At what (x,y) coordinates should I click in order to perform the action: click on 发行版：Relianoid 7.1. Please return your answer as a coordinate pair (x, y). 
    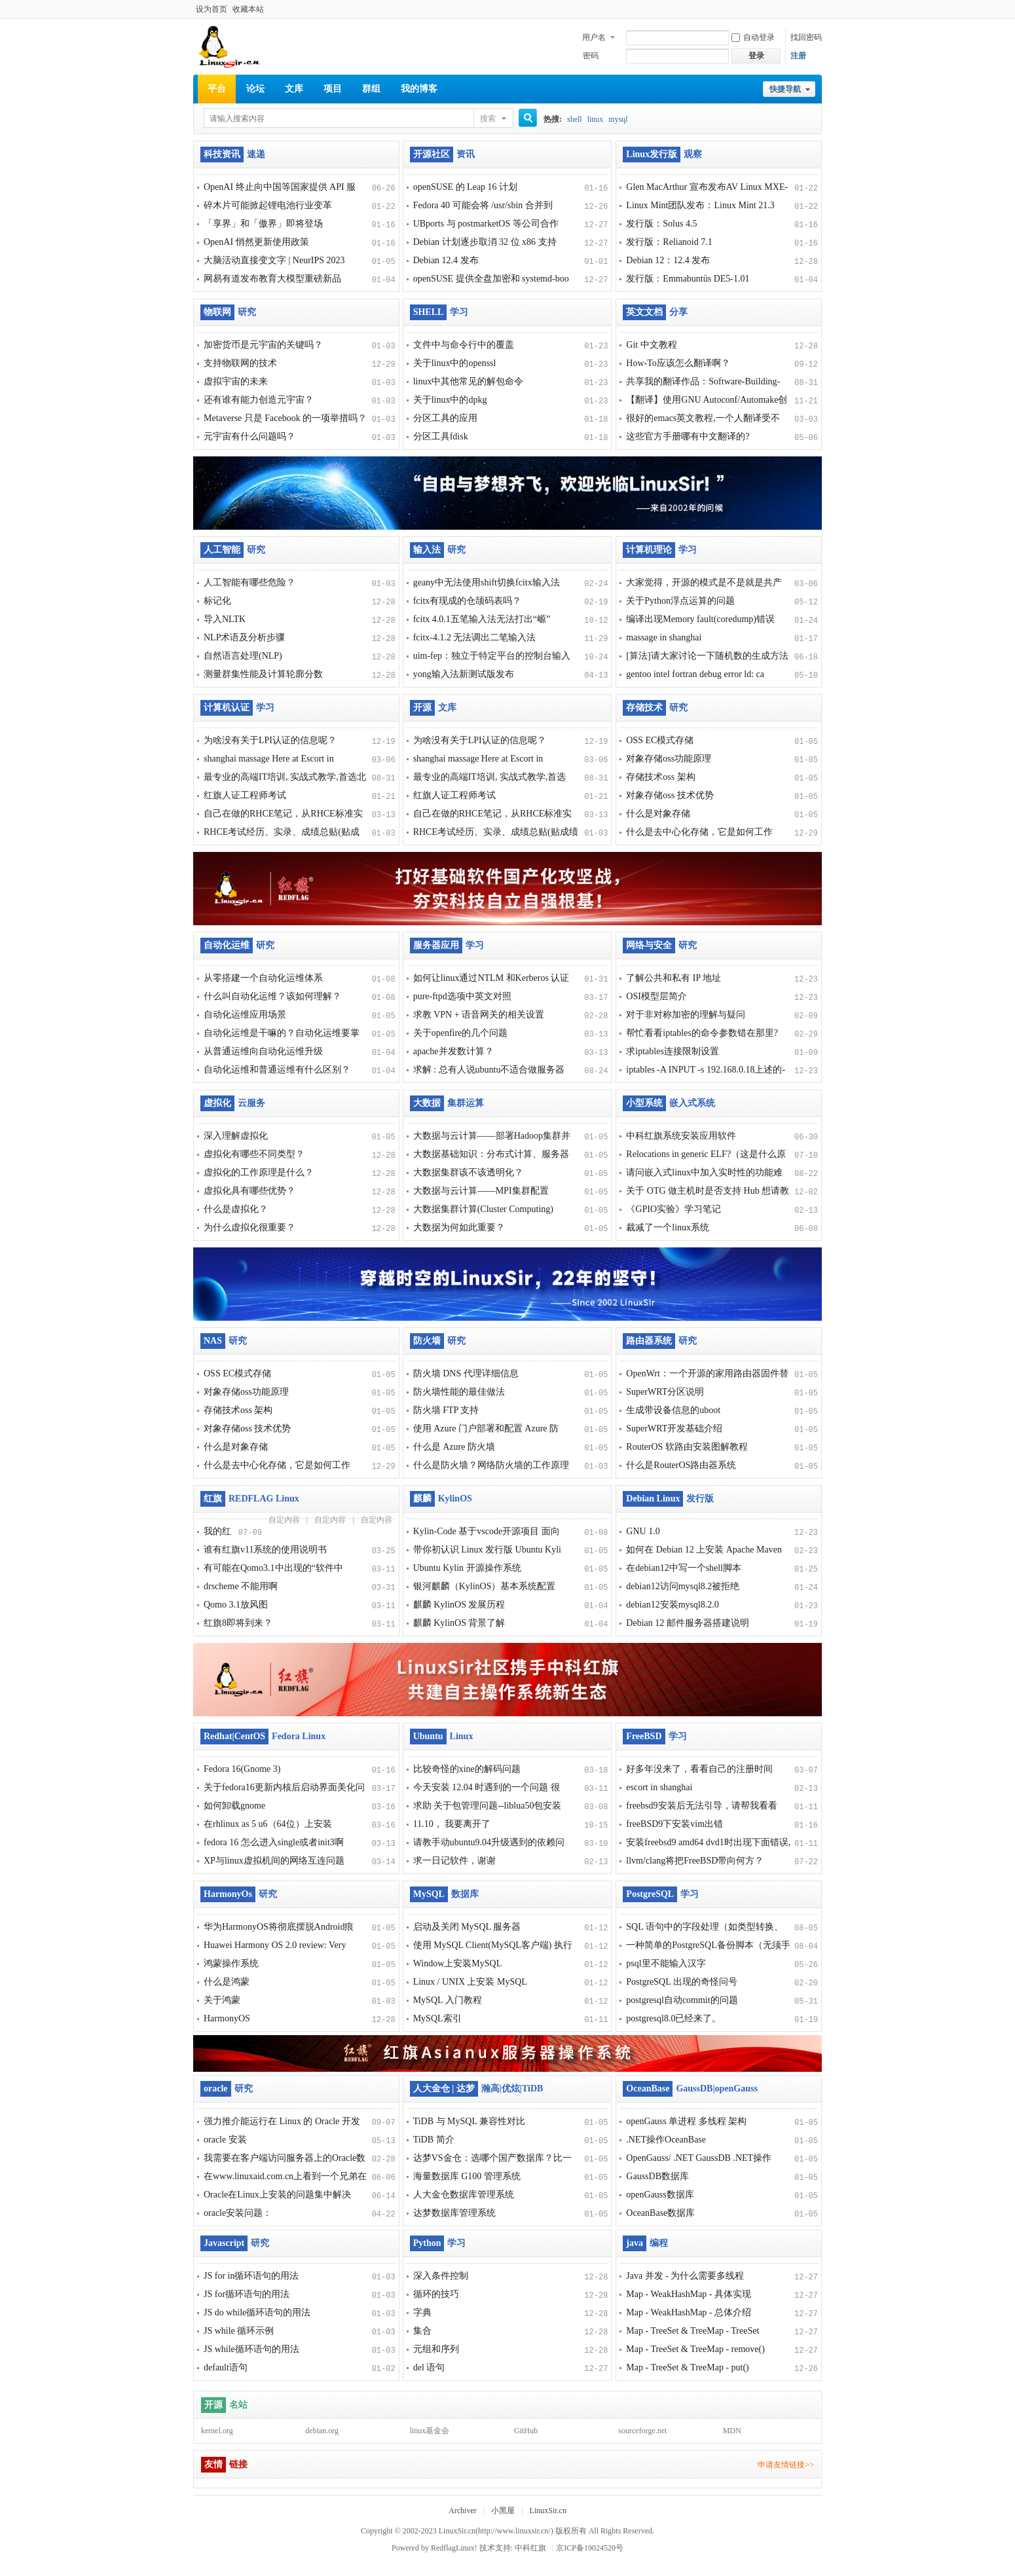
    Looking at the image, I should click on (669, 242).